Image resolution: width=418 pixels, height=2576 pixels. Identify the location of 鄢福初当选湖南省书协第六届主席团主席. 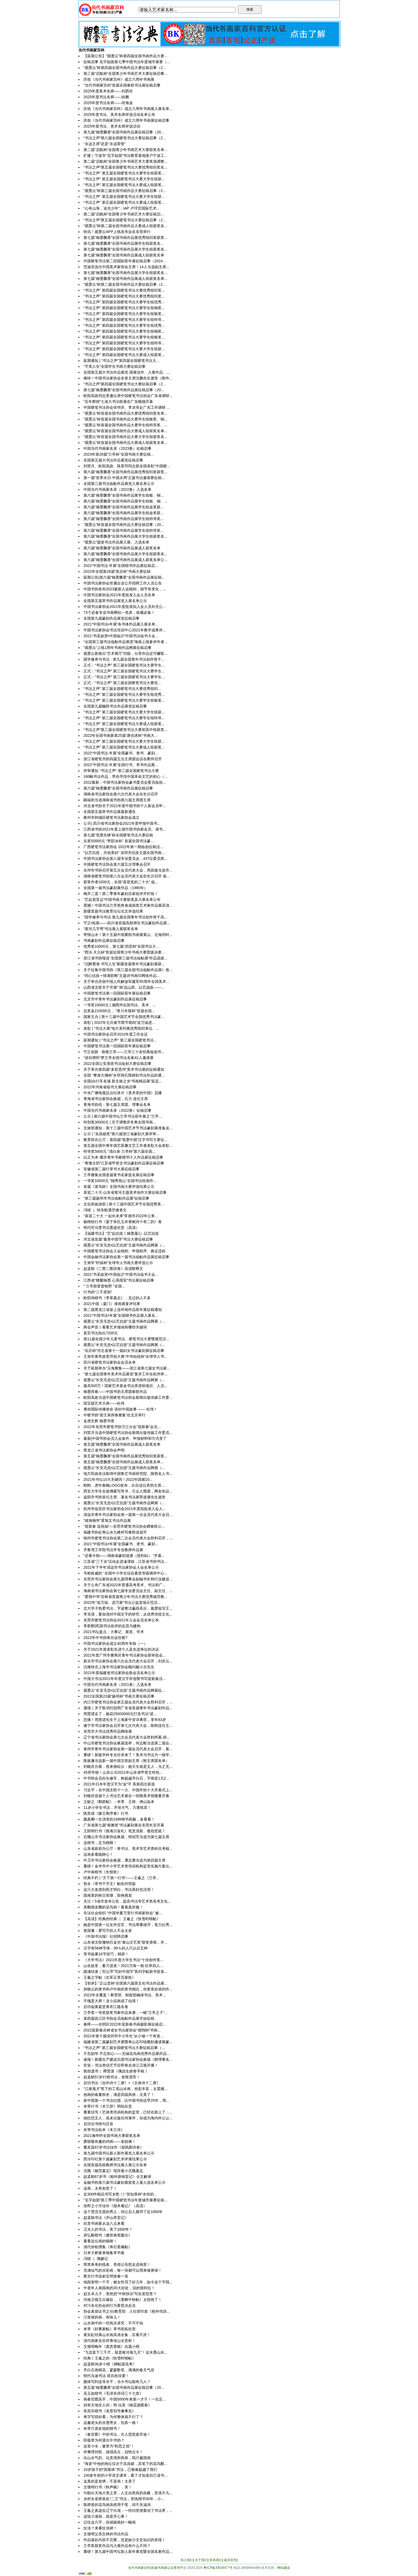
(117, 800).